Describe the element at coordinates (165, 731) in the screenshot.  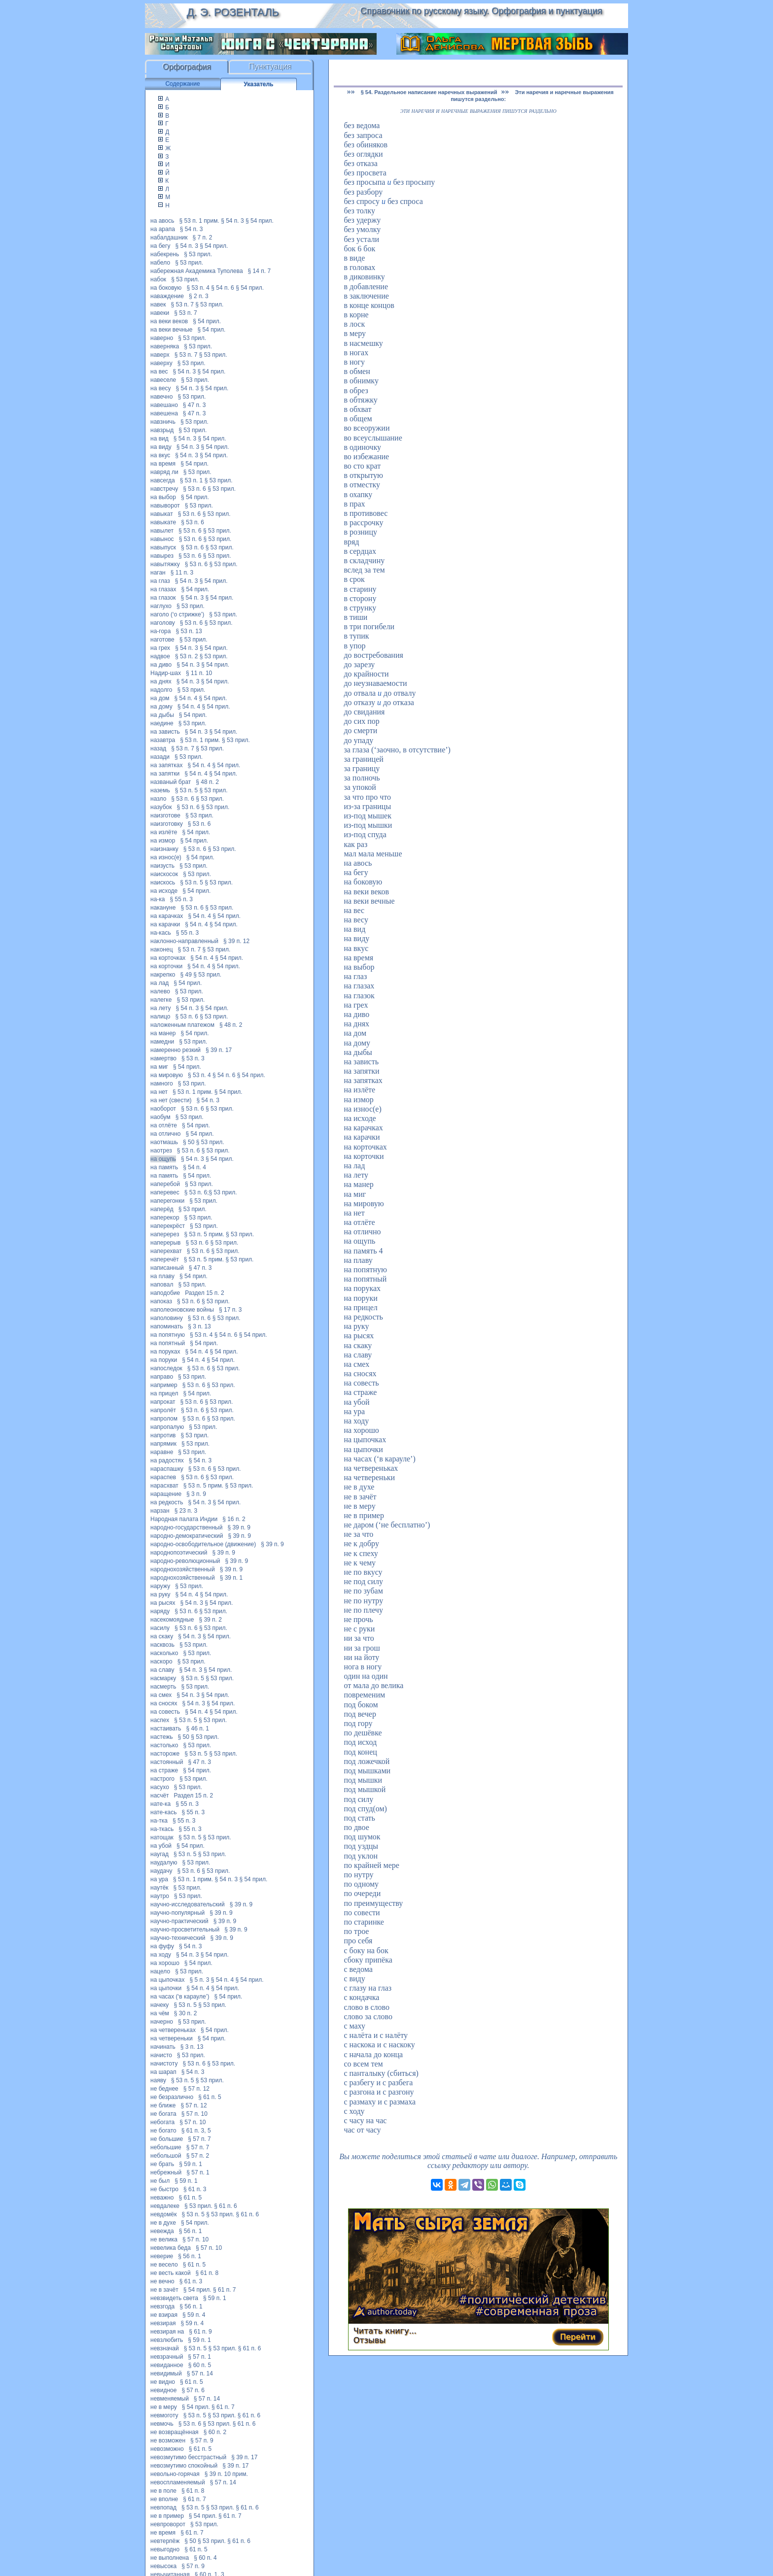
I see `на зависть` at that location.